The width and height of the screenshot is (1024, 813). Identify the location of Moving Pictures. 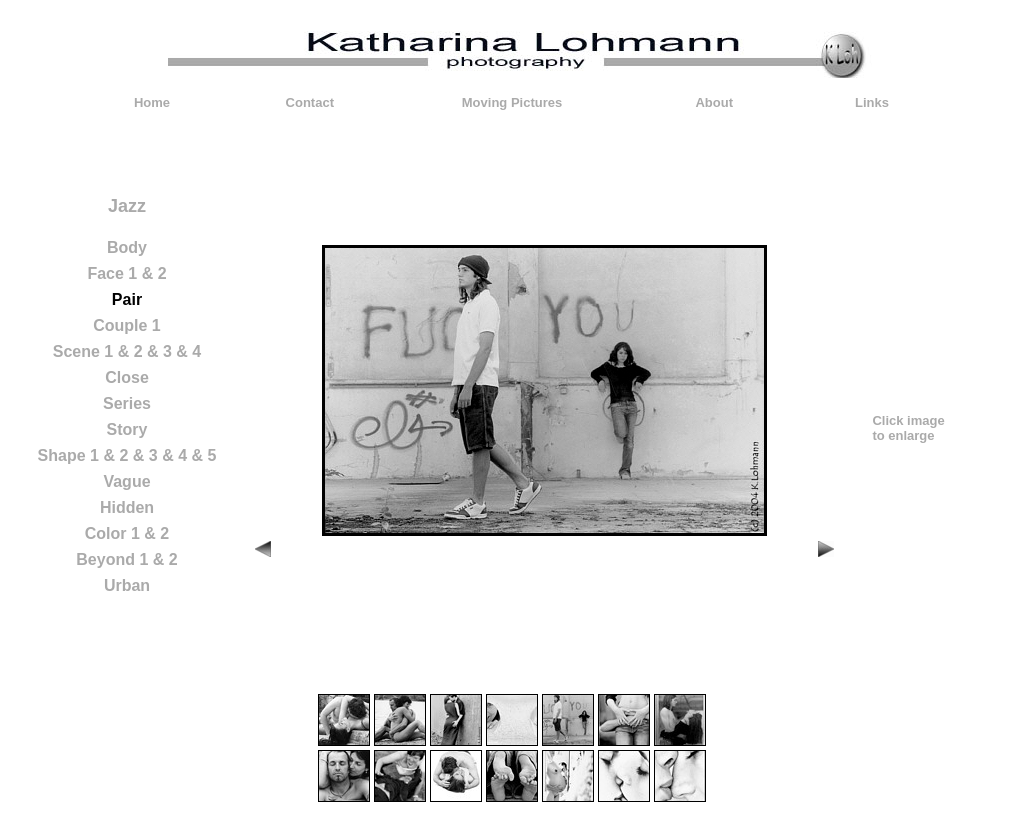
(512, 102).